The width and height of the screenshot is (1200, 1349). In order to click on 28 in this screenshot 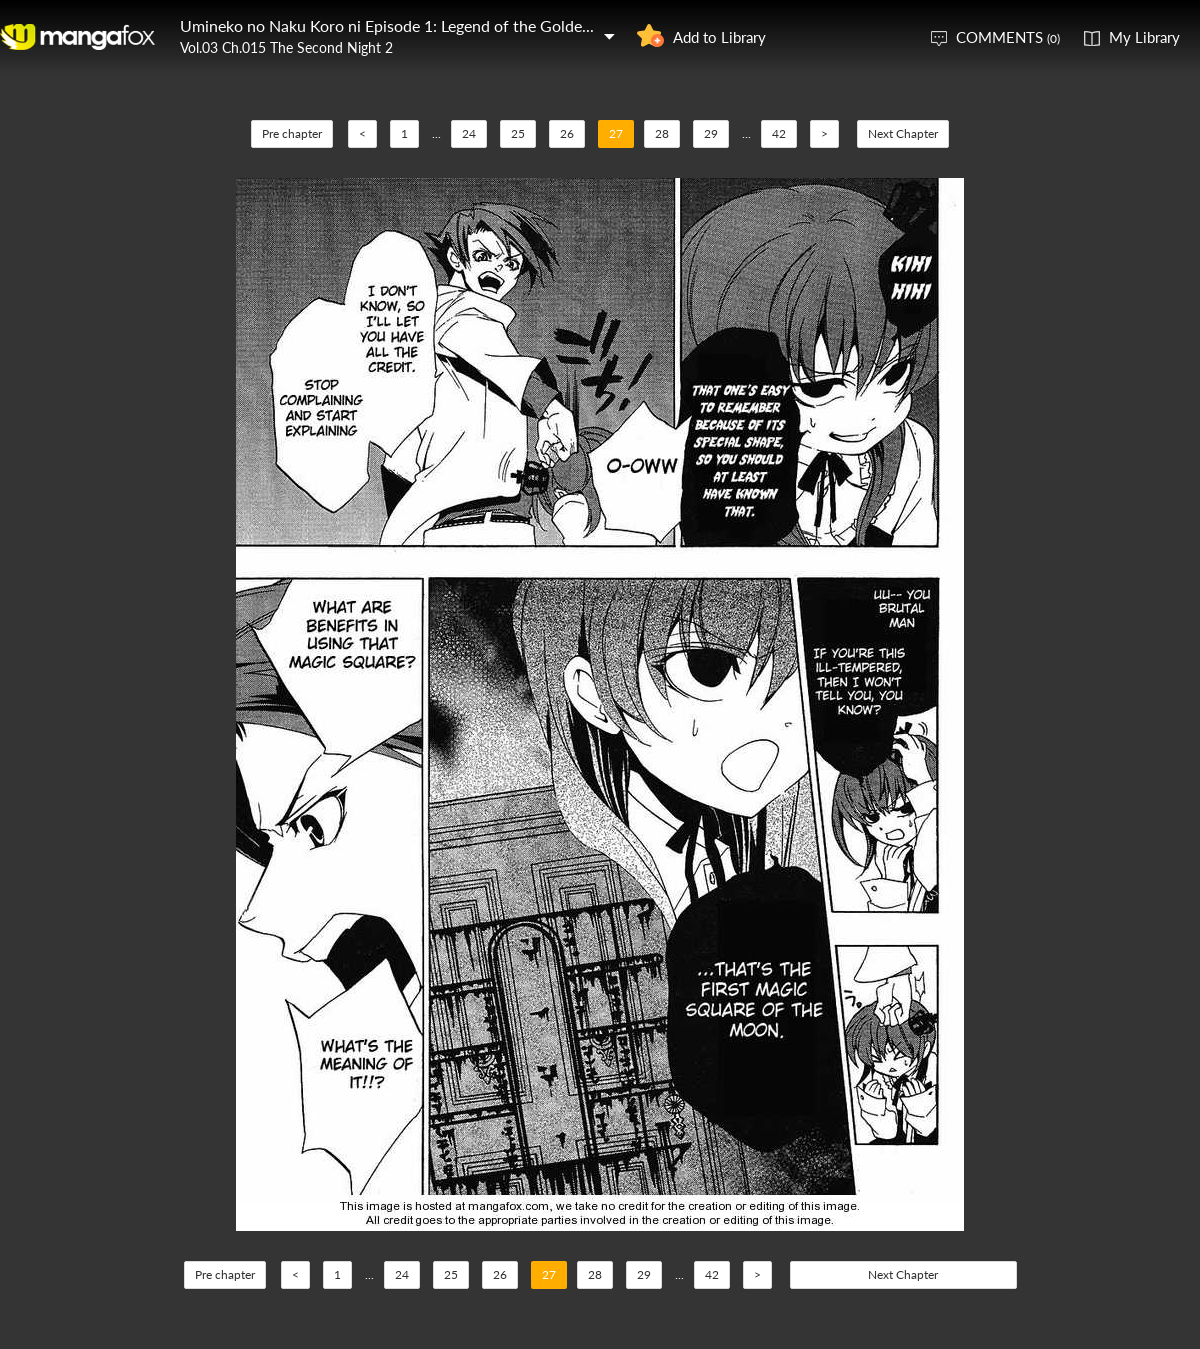, I will do `click(662, 133)`.